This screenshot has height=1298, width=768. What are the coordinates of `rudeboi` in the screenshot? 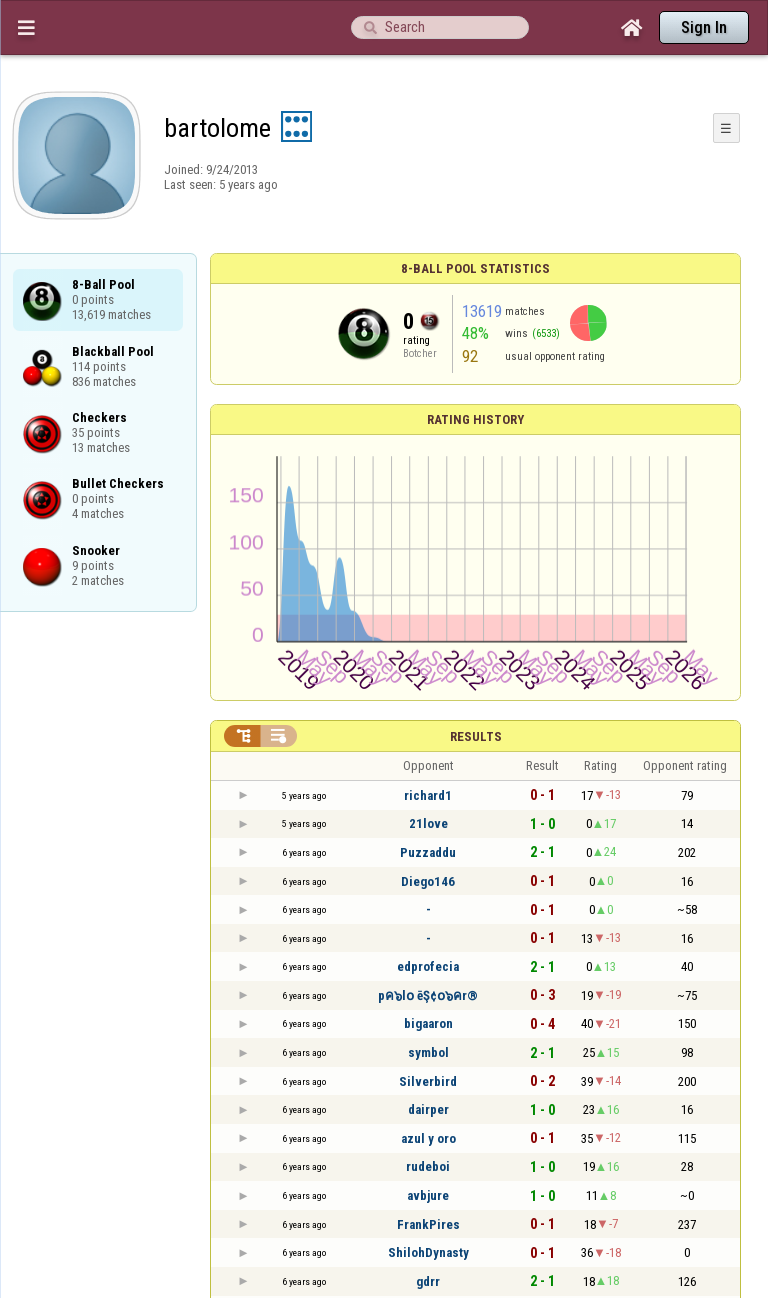 It's located at (428, 1166).